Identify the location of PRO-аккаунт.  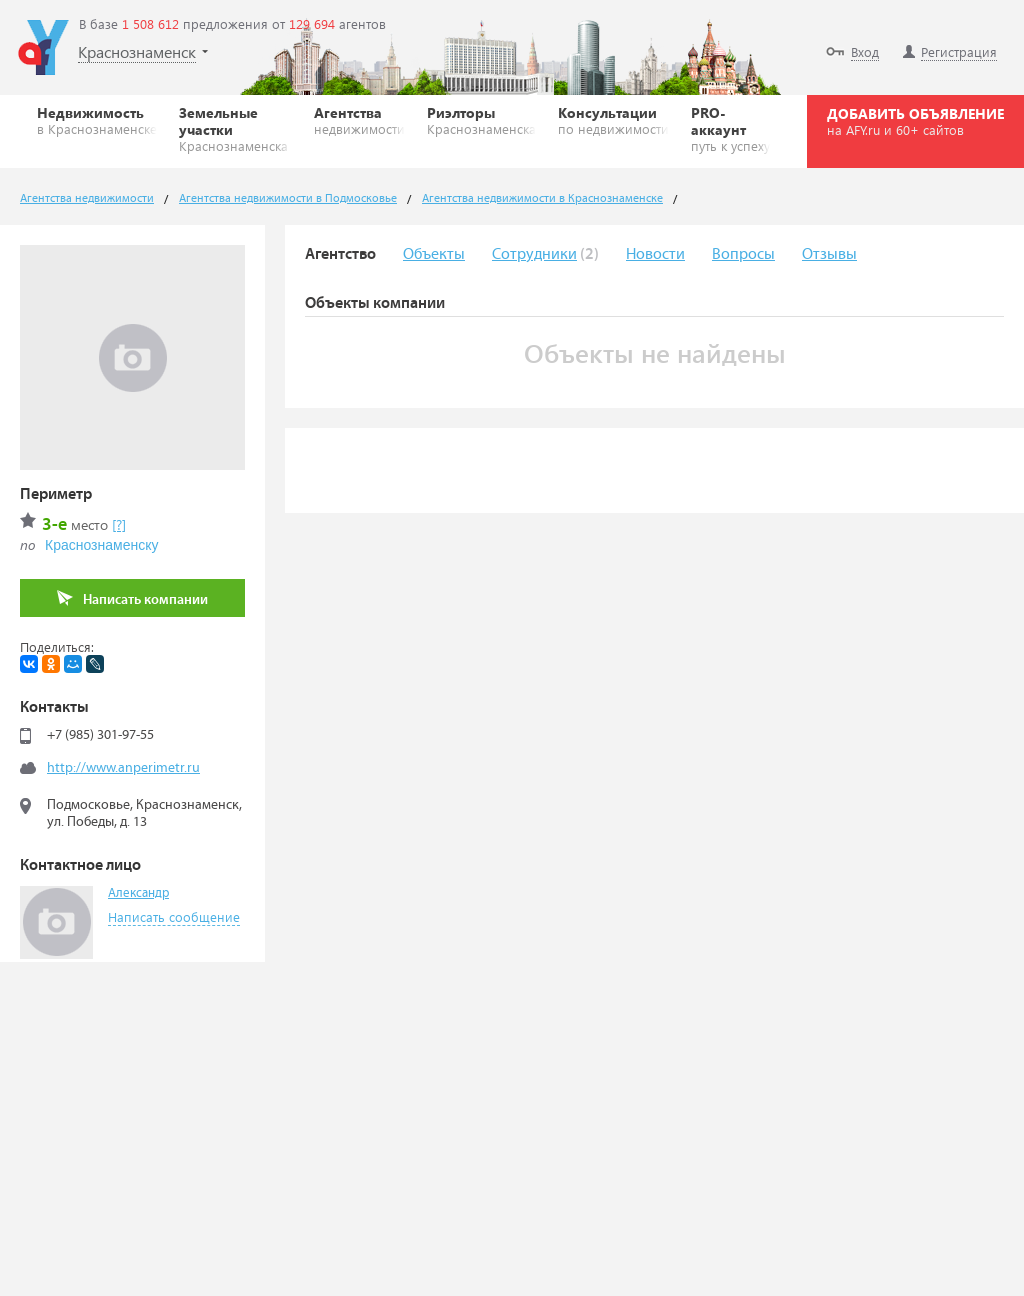
(730, 128).